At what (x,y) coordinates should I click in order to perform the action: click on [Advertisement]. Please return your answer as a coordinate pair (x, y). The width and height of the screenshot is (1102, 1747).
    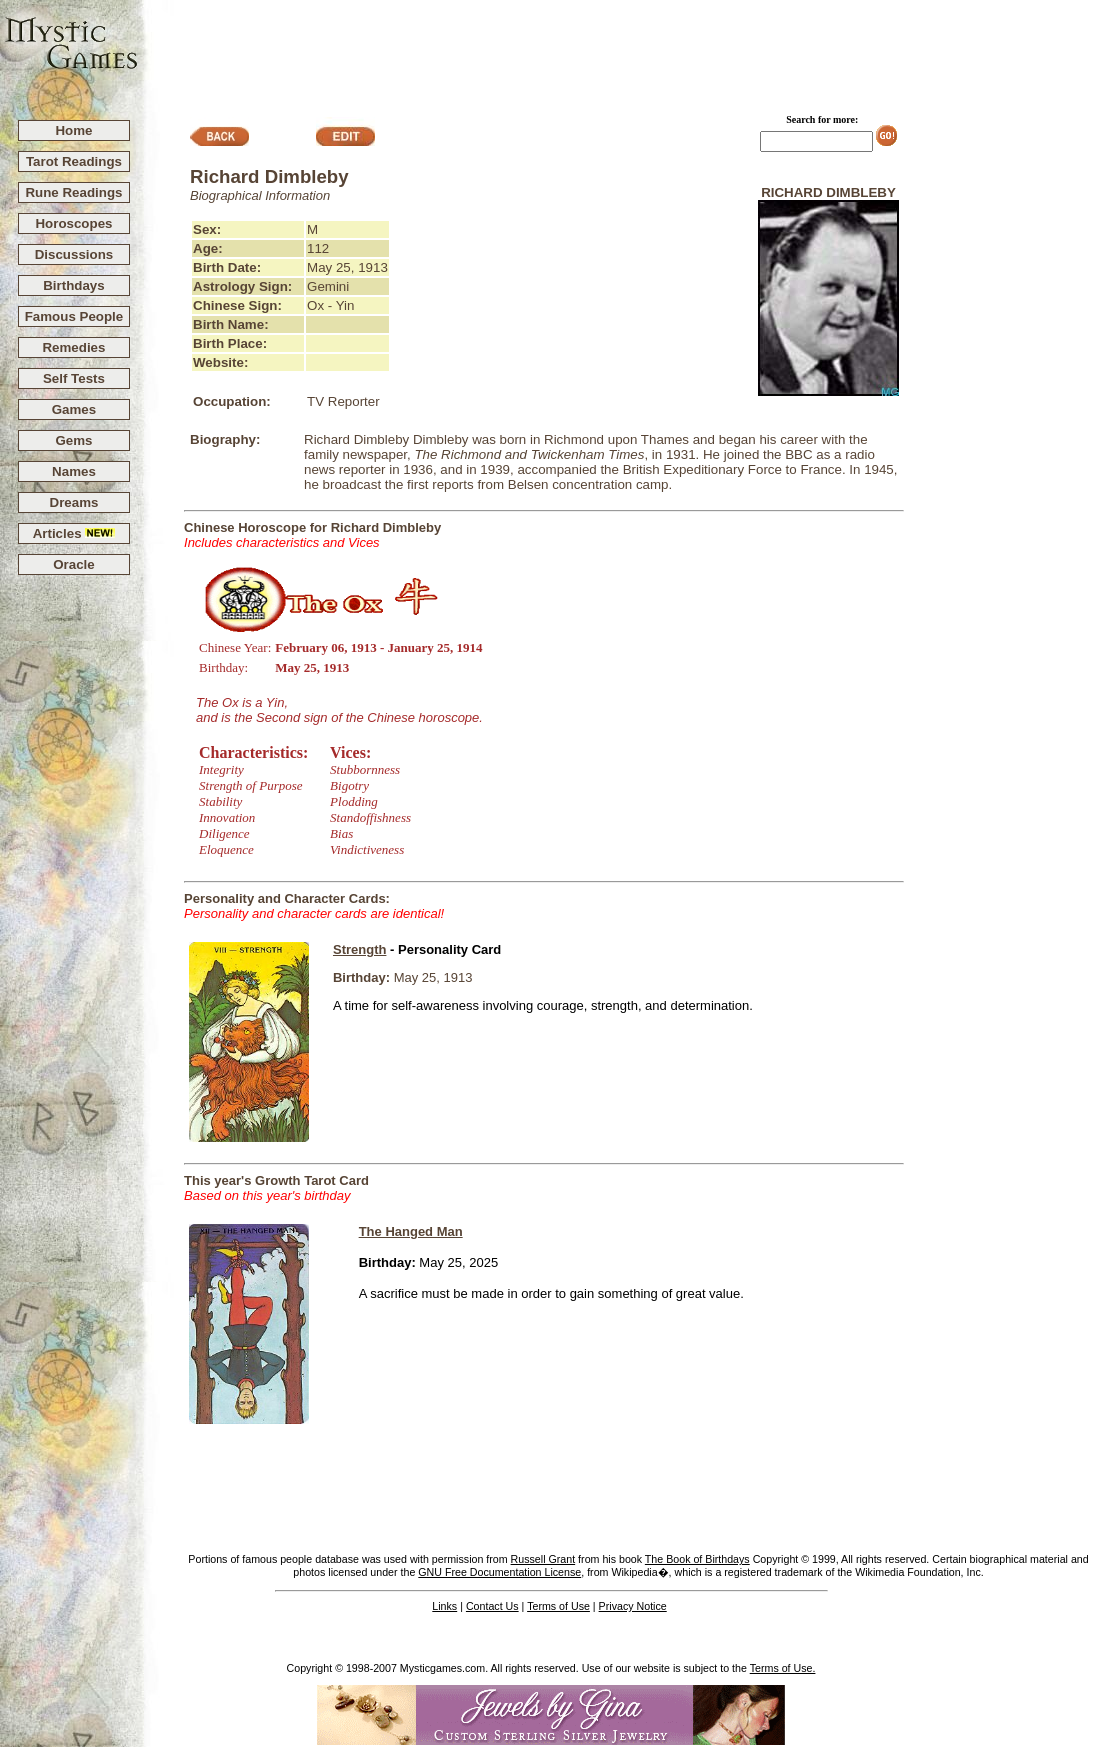
    Looking at the image, I should click on (621, 51).